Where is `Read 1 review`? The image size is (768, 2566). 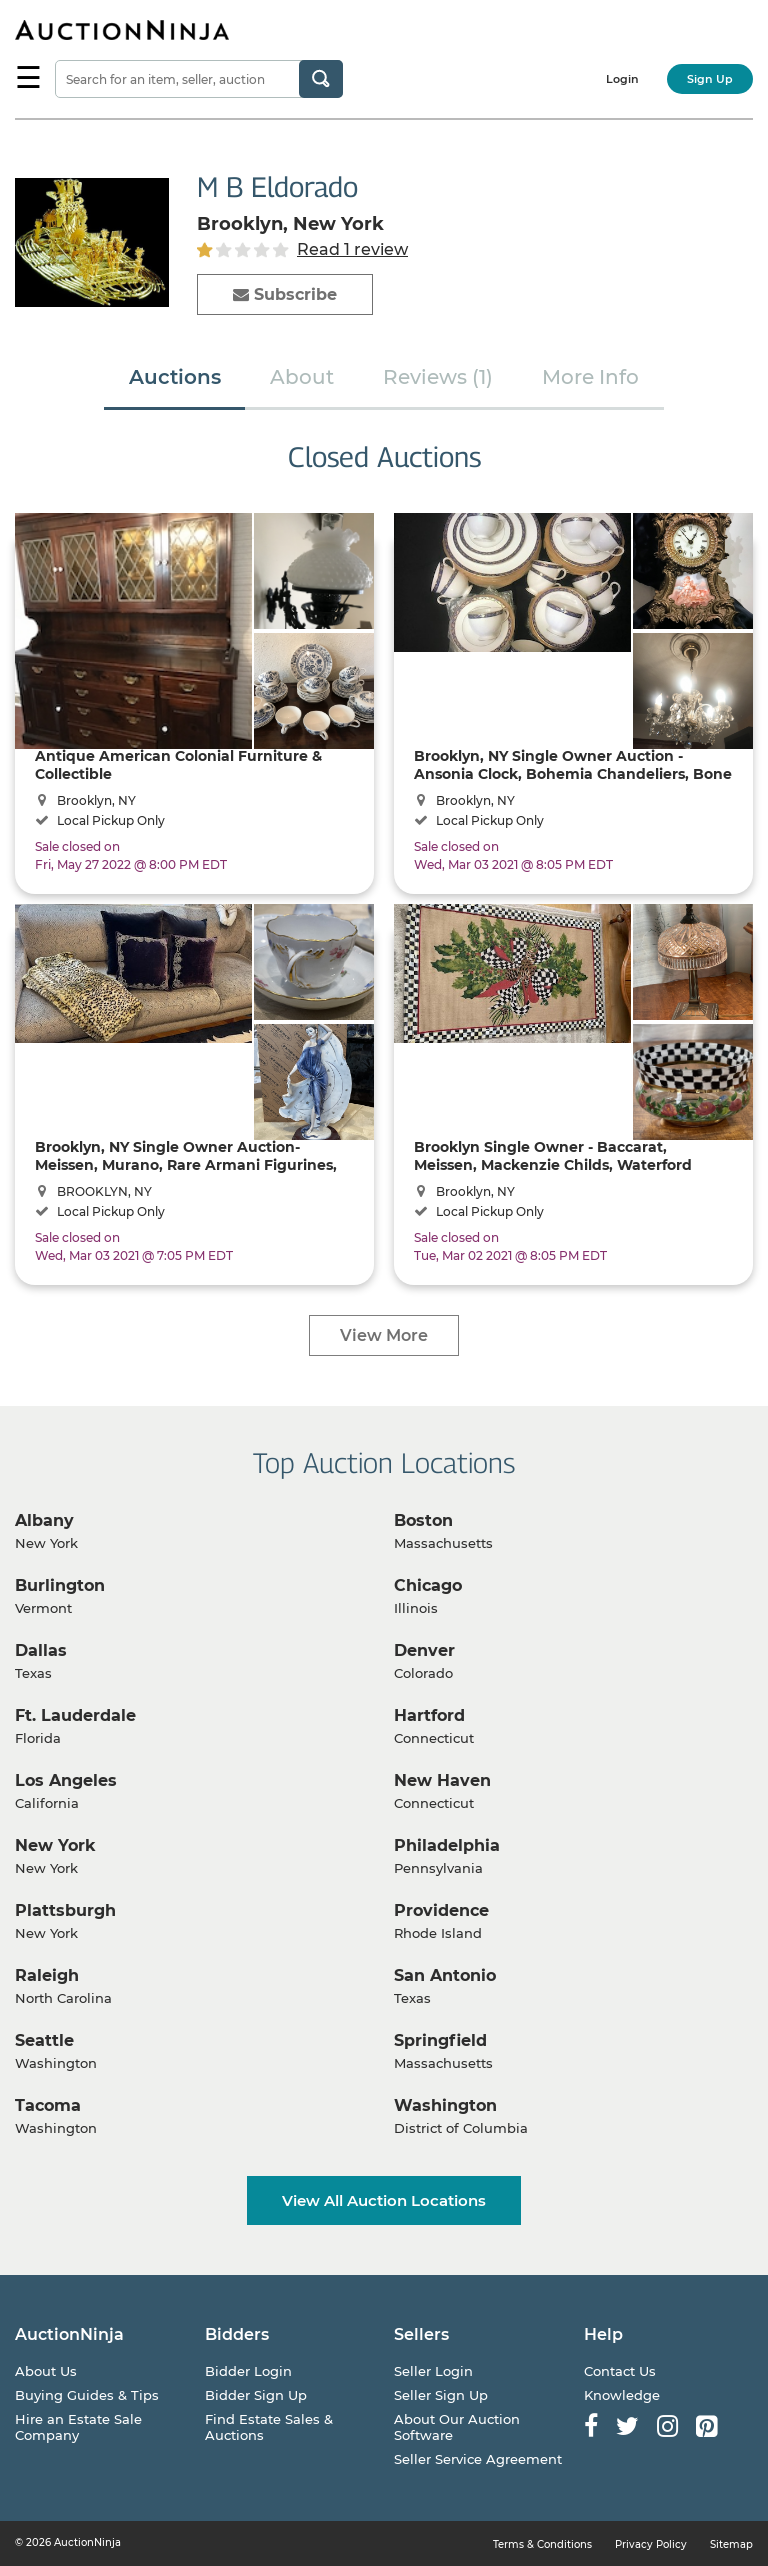 Read 1 review is located at coordinates (352, 249).